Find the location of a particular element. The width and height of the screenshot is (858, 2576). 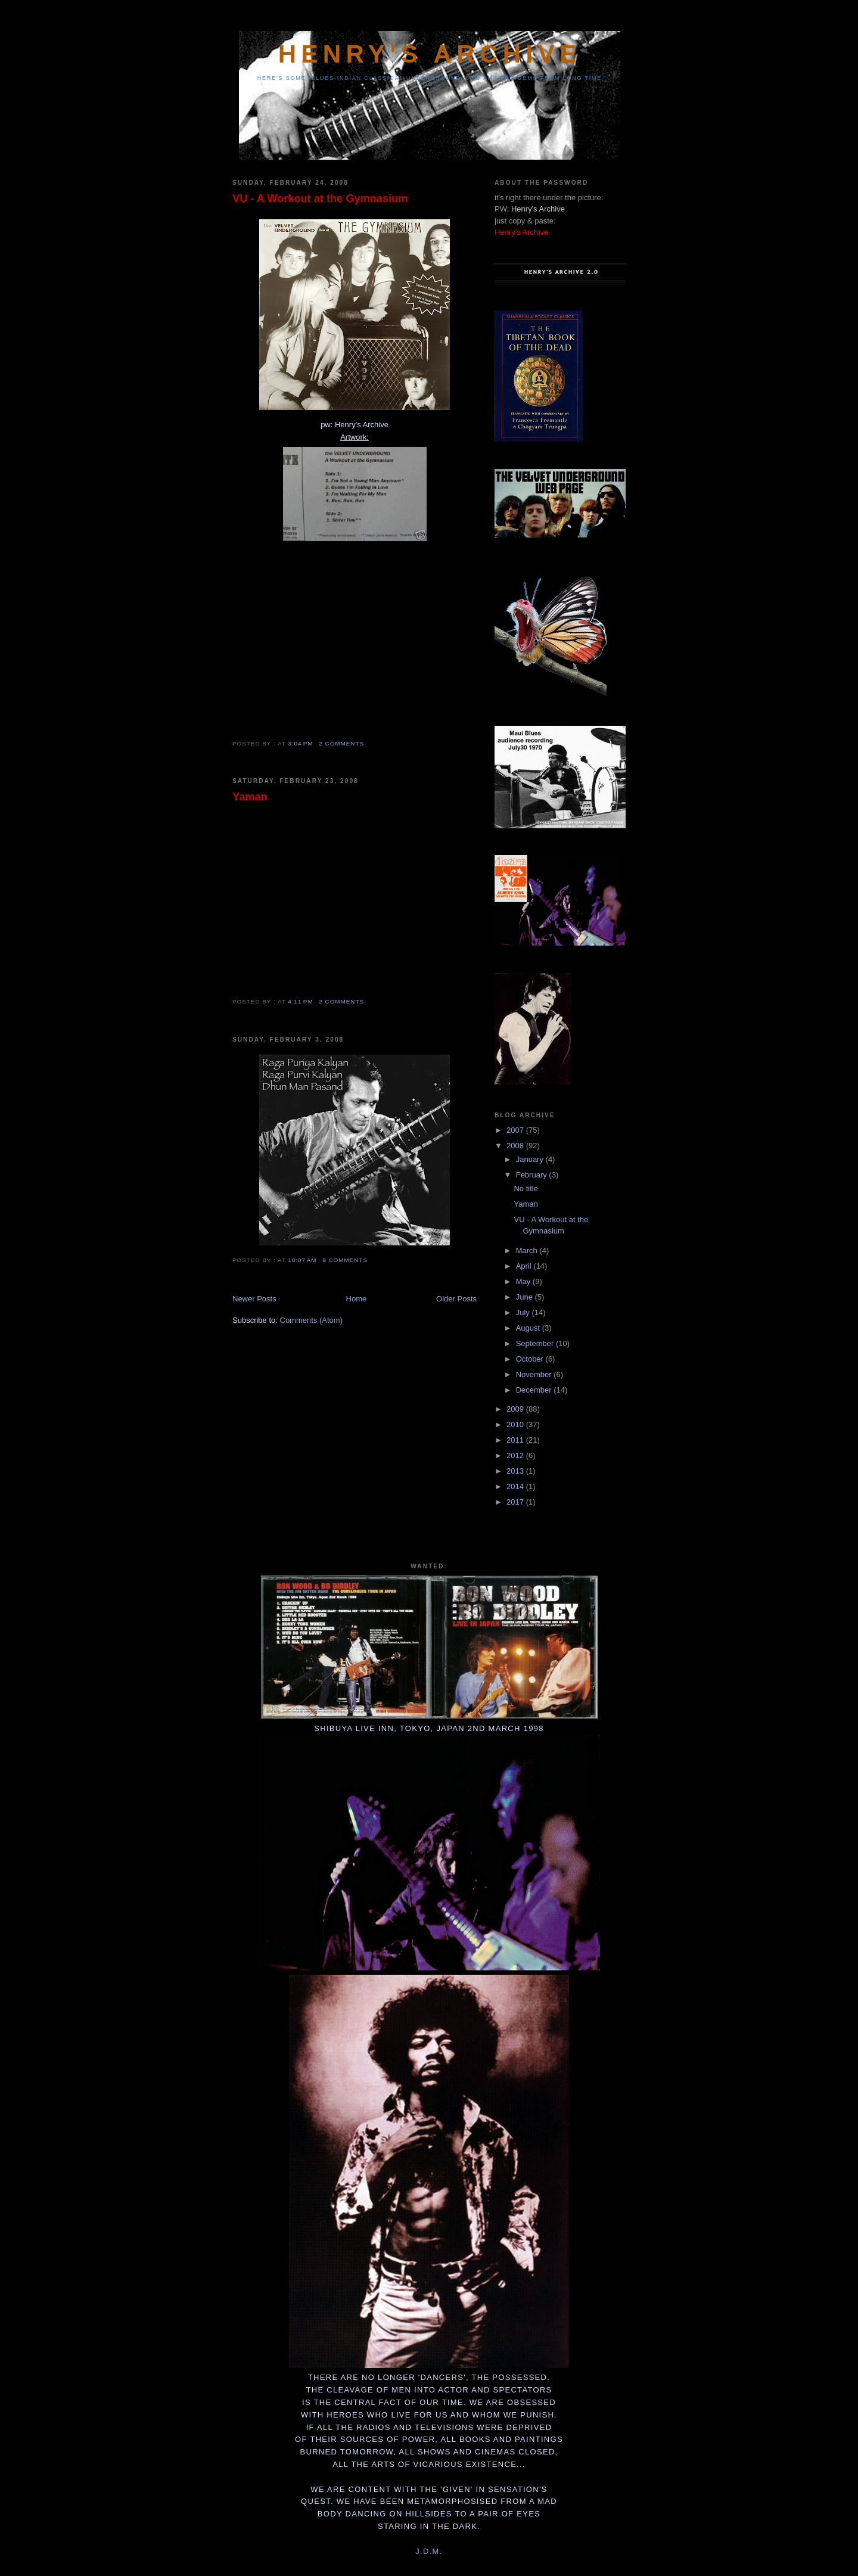

Older Posts is located at coordinates (456, 1298).